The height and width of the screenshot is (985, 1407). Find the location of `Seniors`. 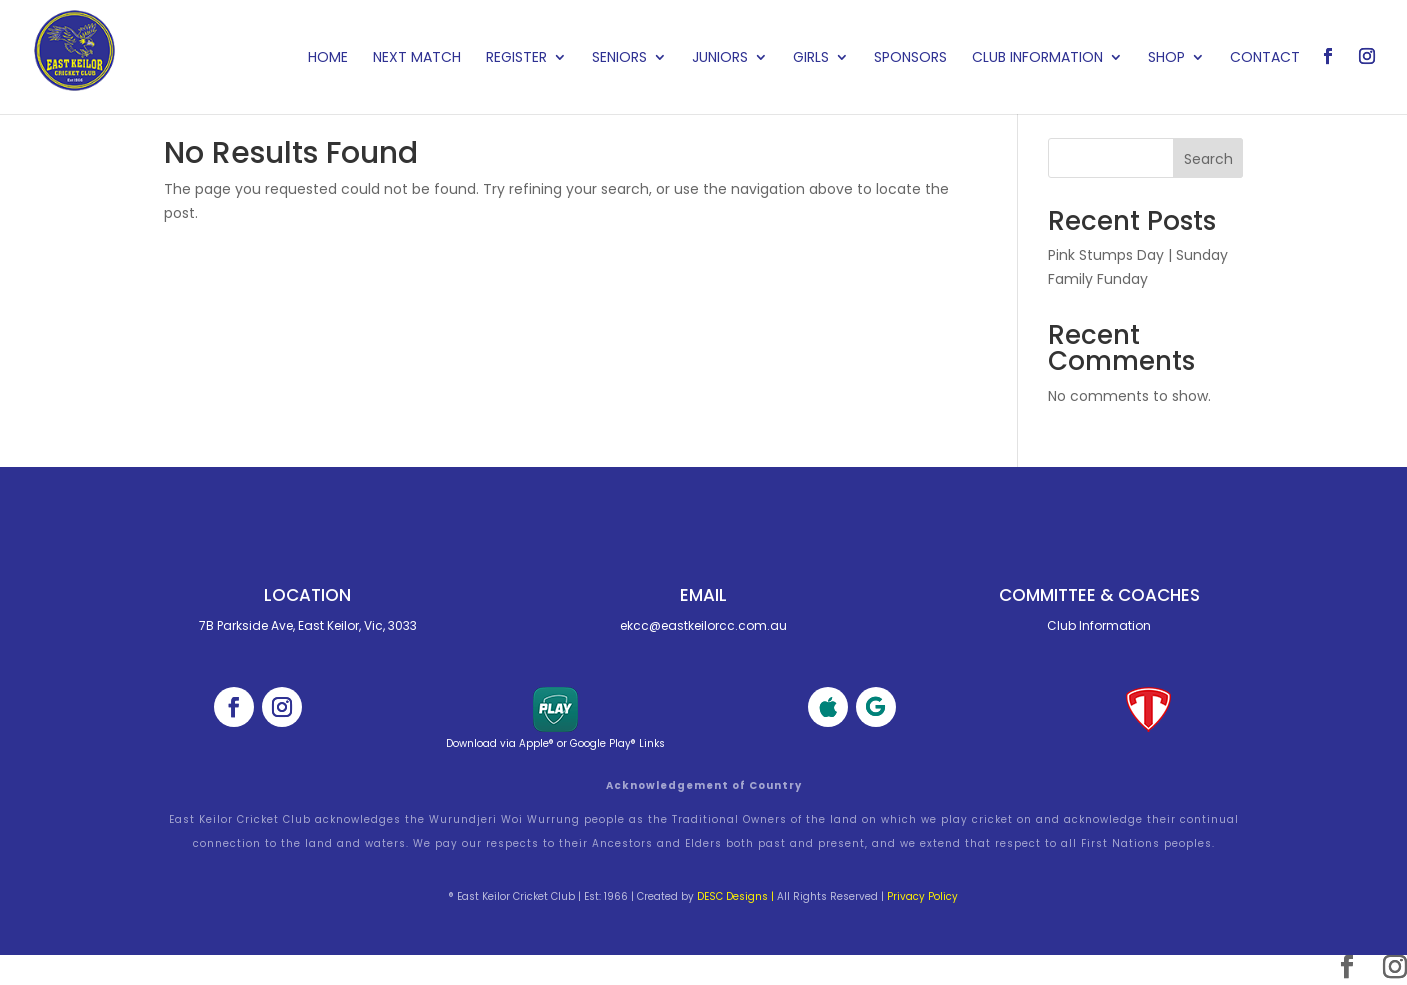

Seniors is located at coordinates (619, 58).